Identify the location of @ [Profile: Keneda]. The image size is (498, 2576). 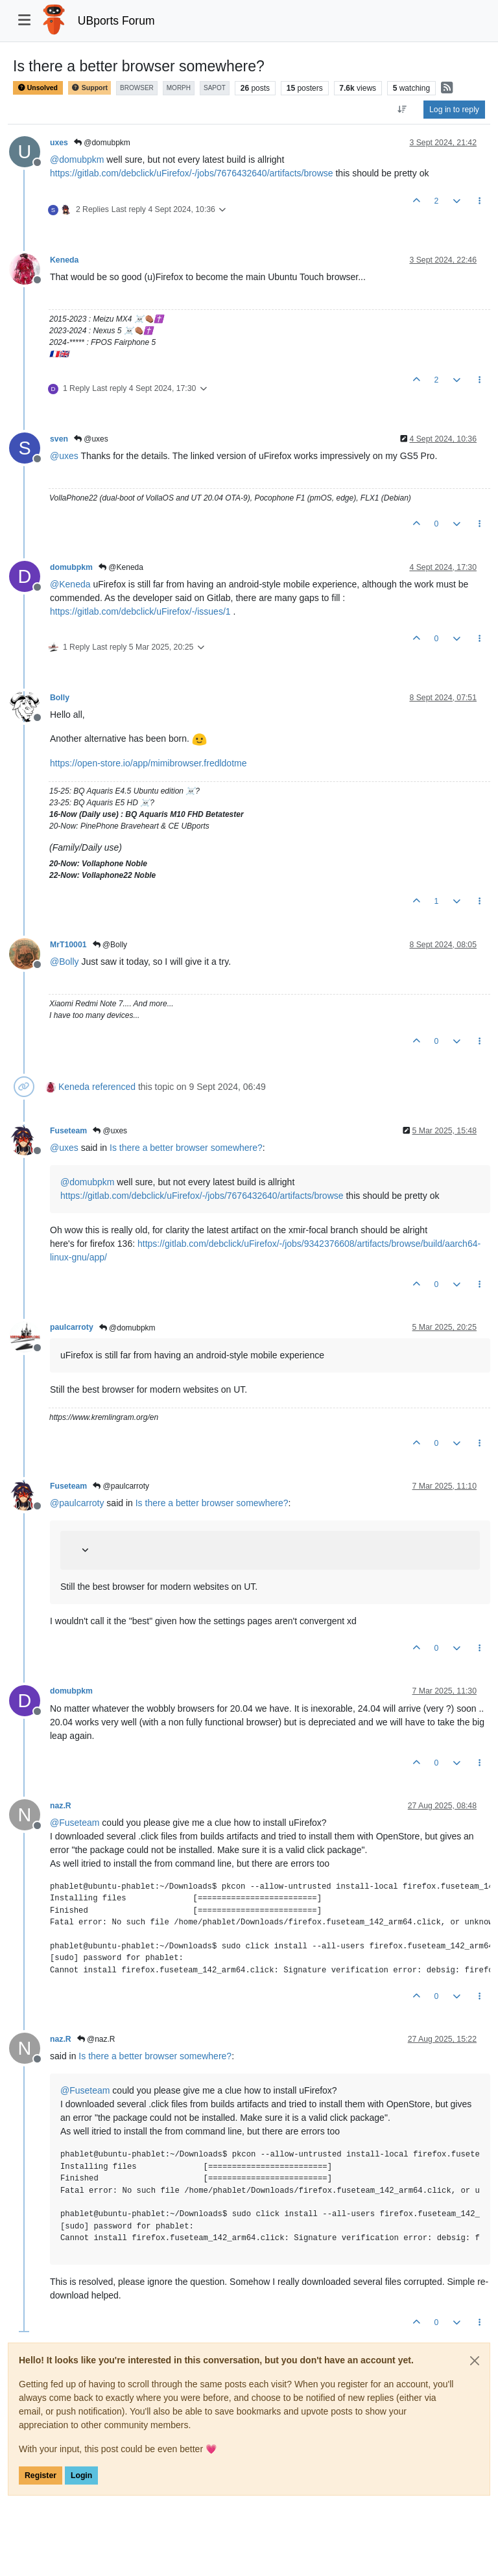
(70, 584).